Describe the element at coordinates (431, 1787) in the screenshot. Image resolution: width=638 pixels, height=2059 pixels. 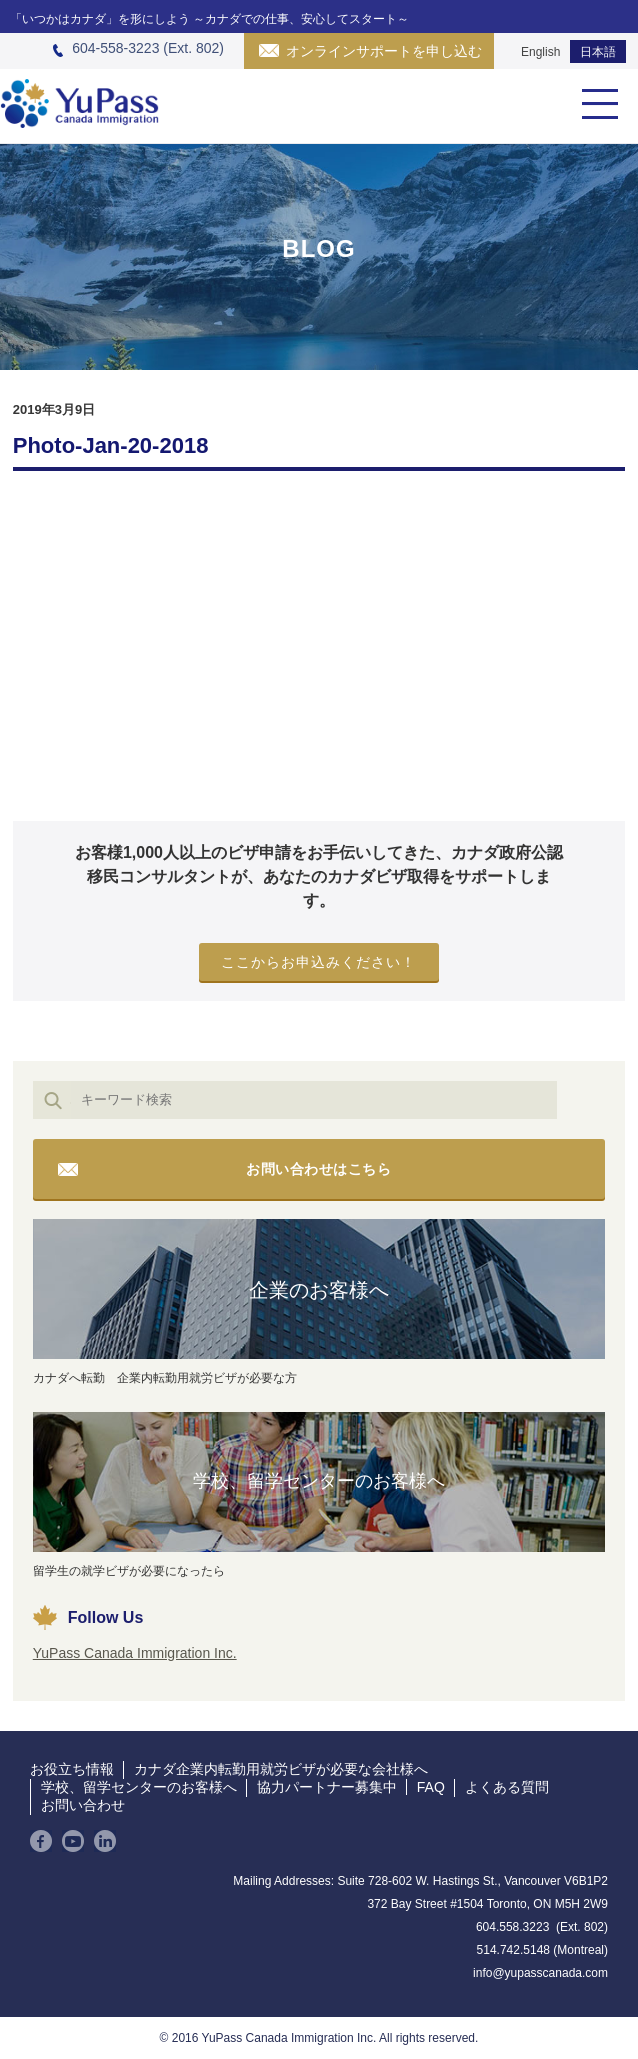
I see `FAQ` at that location.